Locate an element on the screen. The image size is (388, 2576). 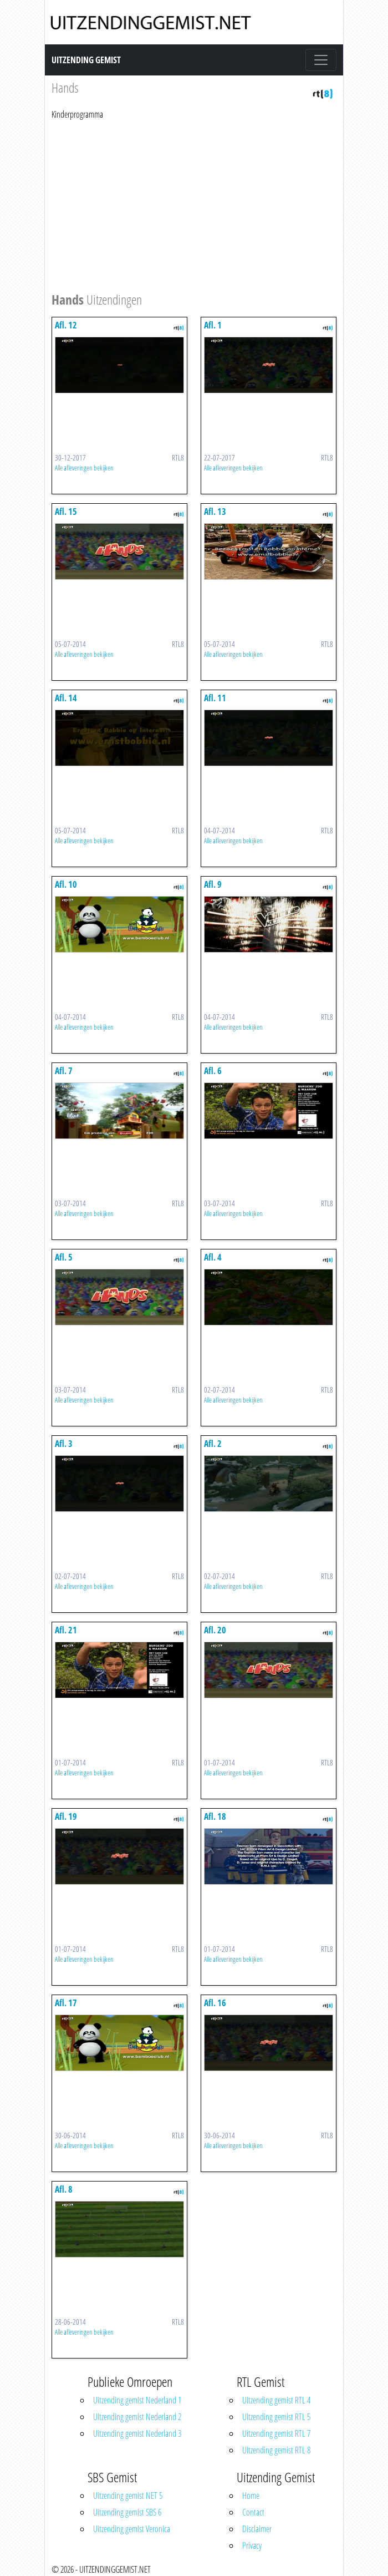
Afl. 11 is located at coordinates (215, 698).